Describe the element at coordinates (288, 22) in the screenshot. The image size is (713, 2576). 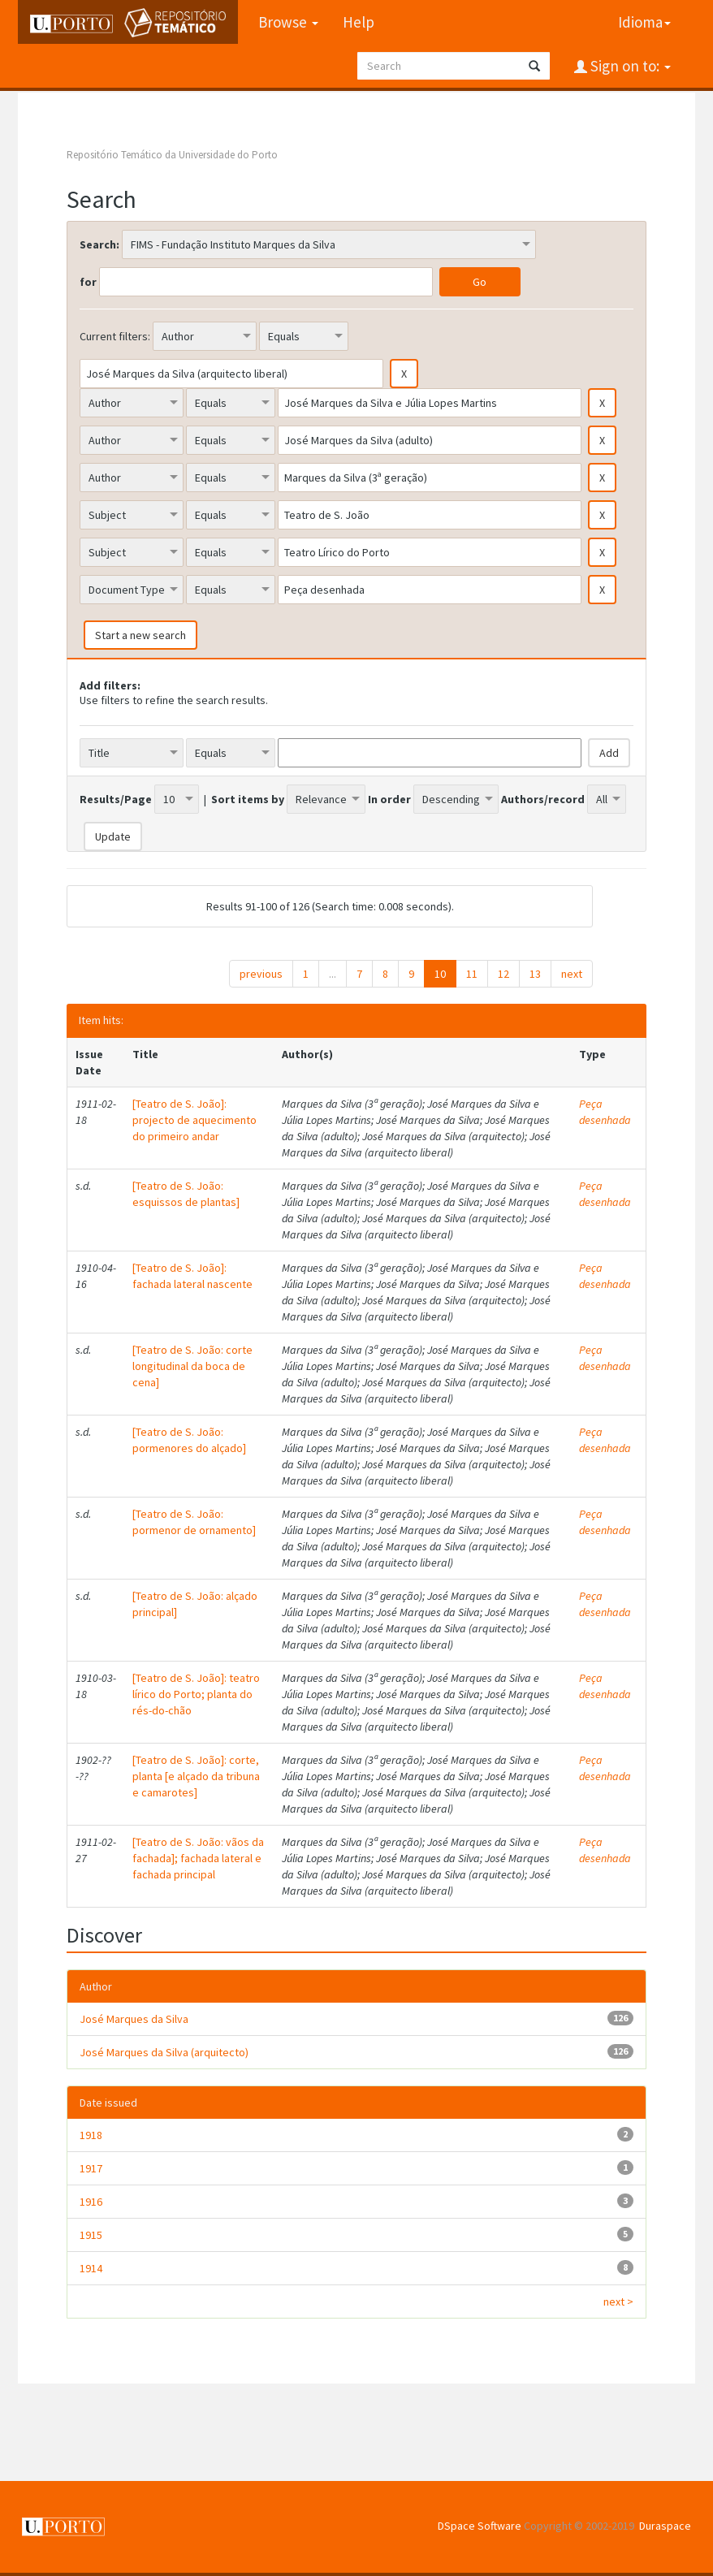
I see `Browse` at that location.